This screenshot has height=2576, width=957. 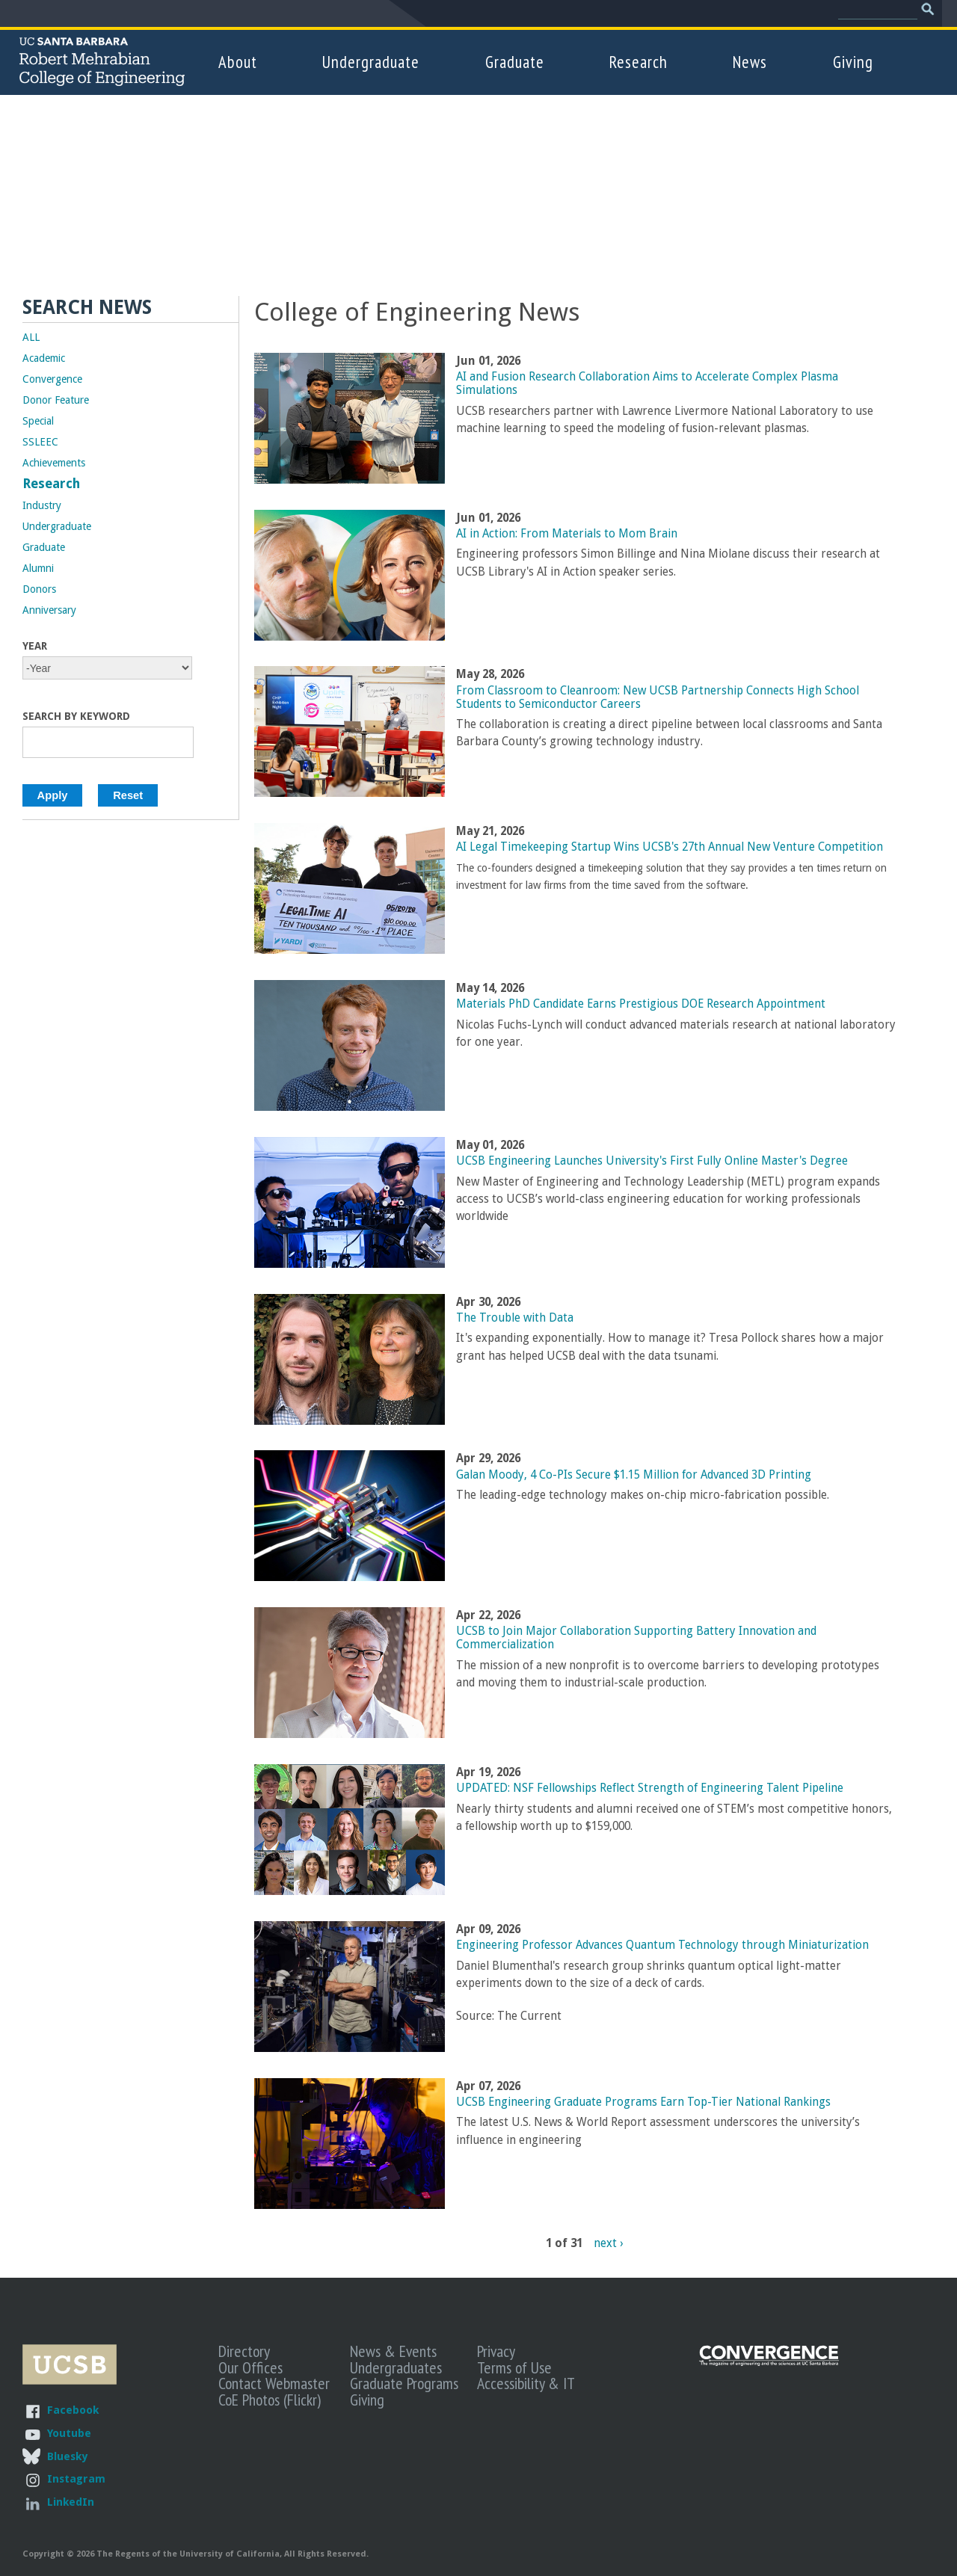 I want to click on Year, so click(x=34, y=646).